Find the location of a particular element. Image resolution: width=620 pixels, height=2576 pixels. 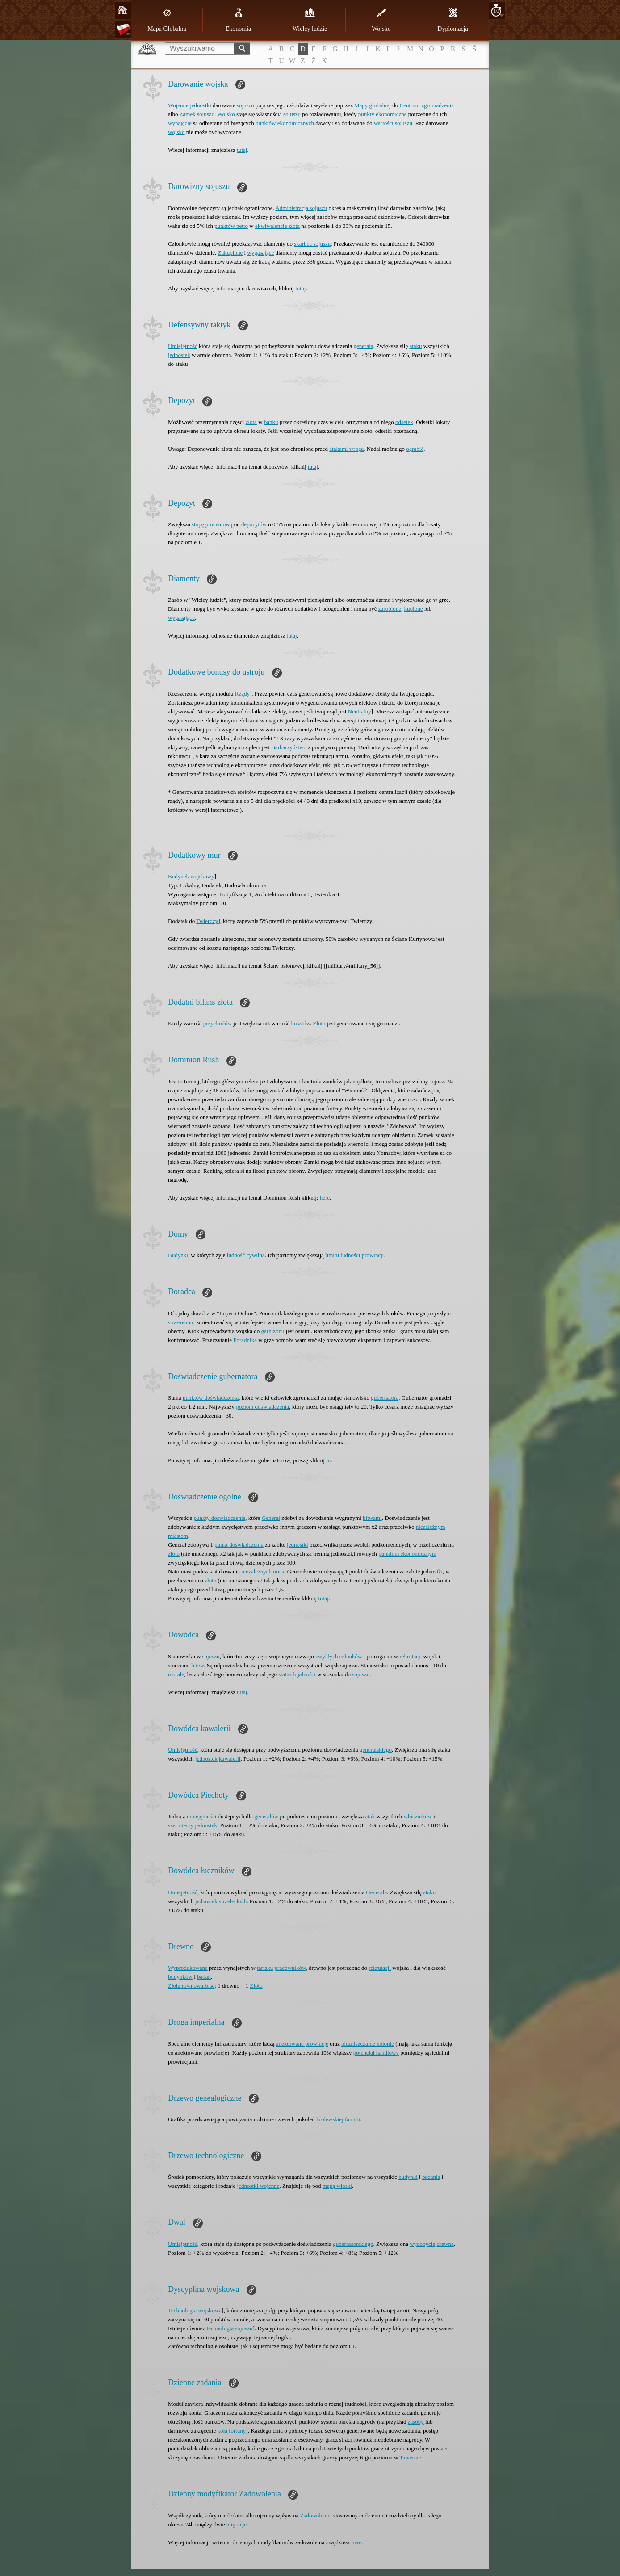

złoto is located at coordinates (174, 1553).